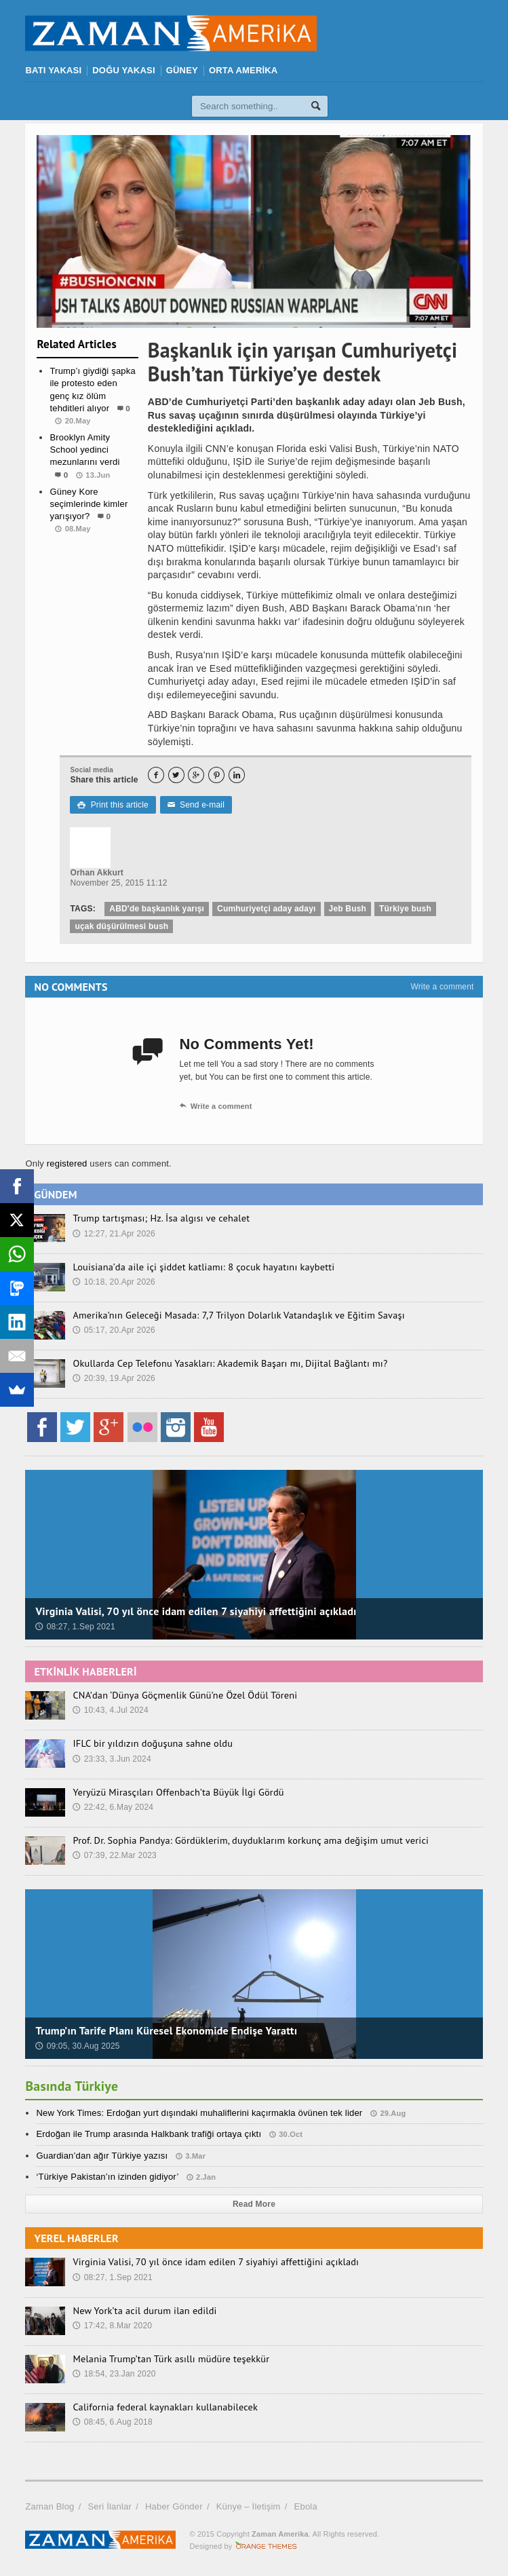 The width and height of the screenshot is (508, 2576). What do you see at coordinates (248, 2506) in the screenshot?
I see `Künye – İletişim` at bounding box center [248, 2506].